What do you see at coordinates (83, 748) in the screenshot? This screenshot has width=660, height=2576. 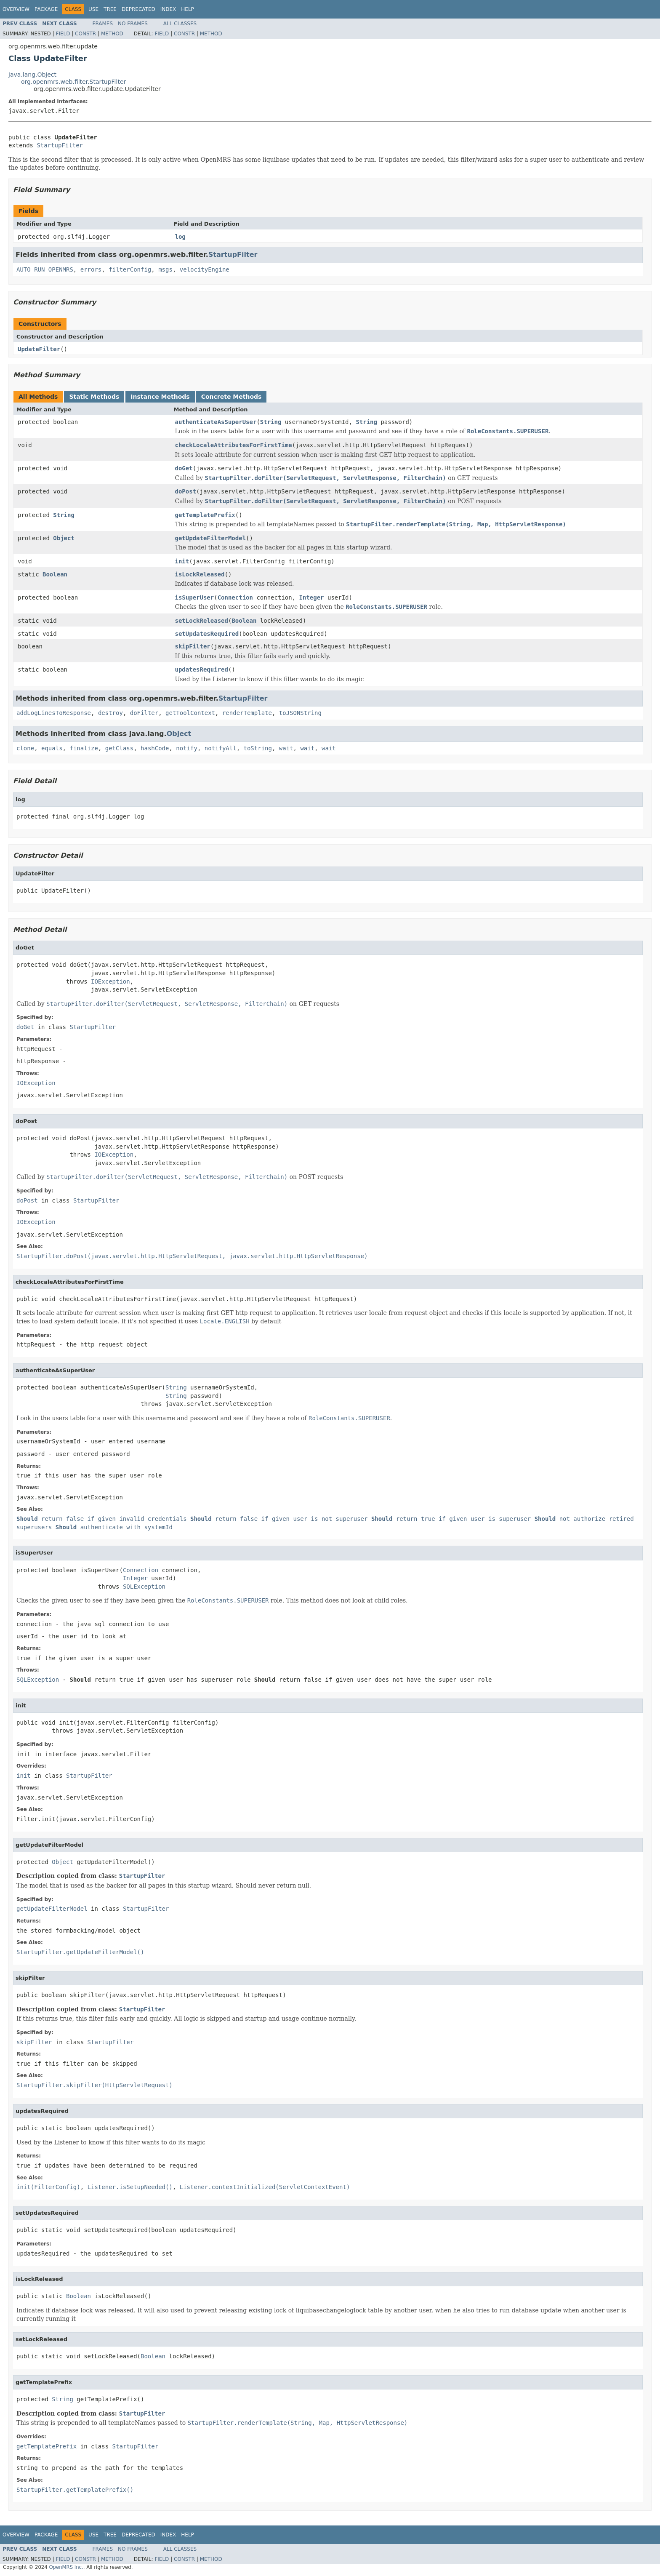 I see `finalize` at bounding box center [83, 748].